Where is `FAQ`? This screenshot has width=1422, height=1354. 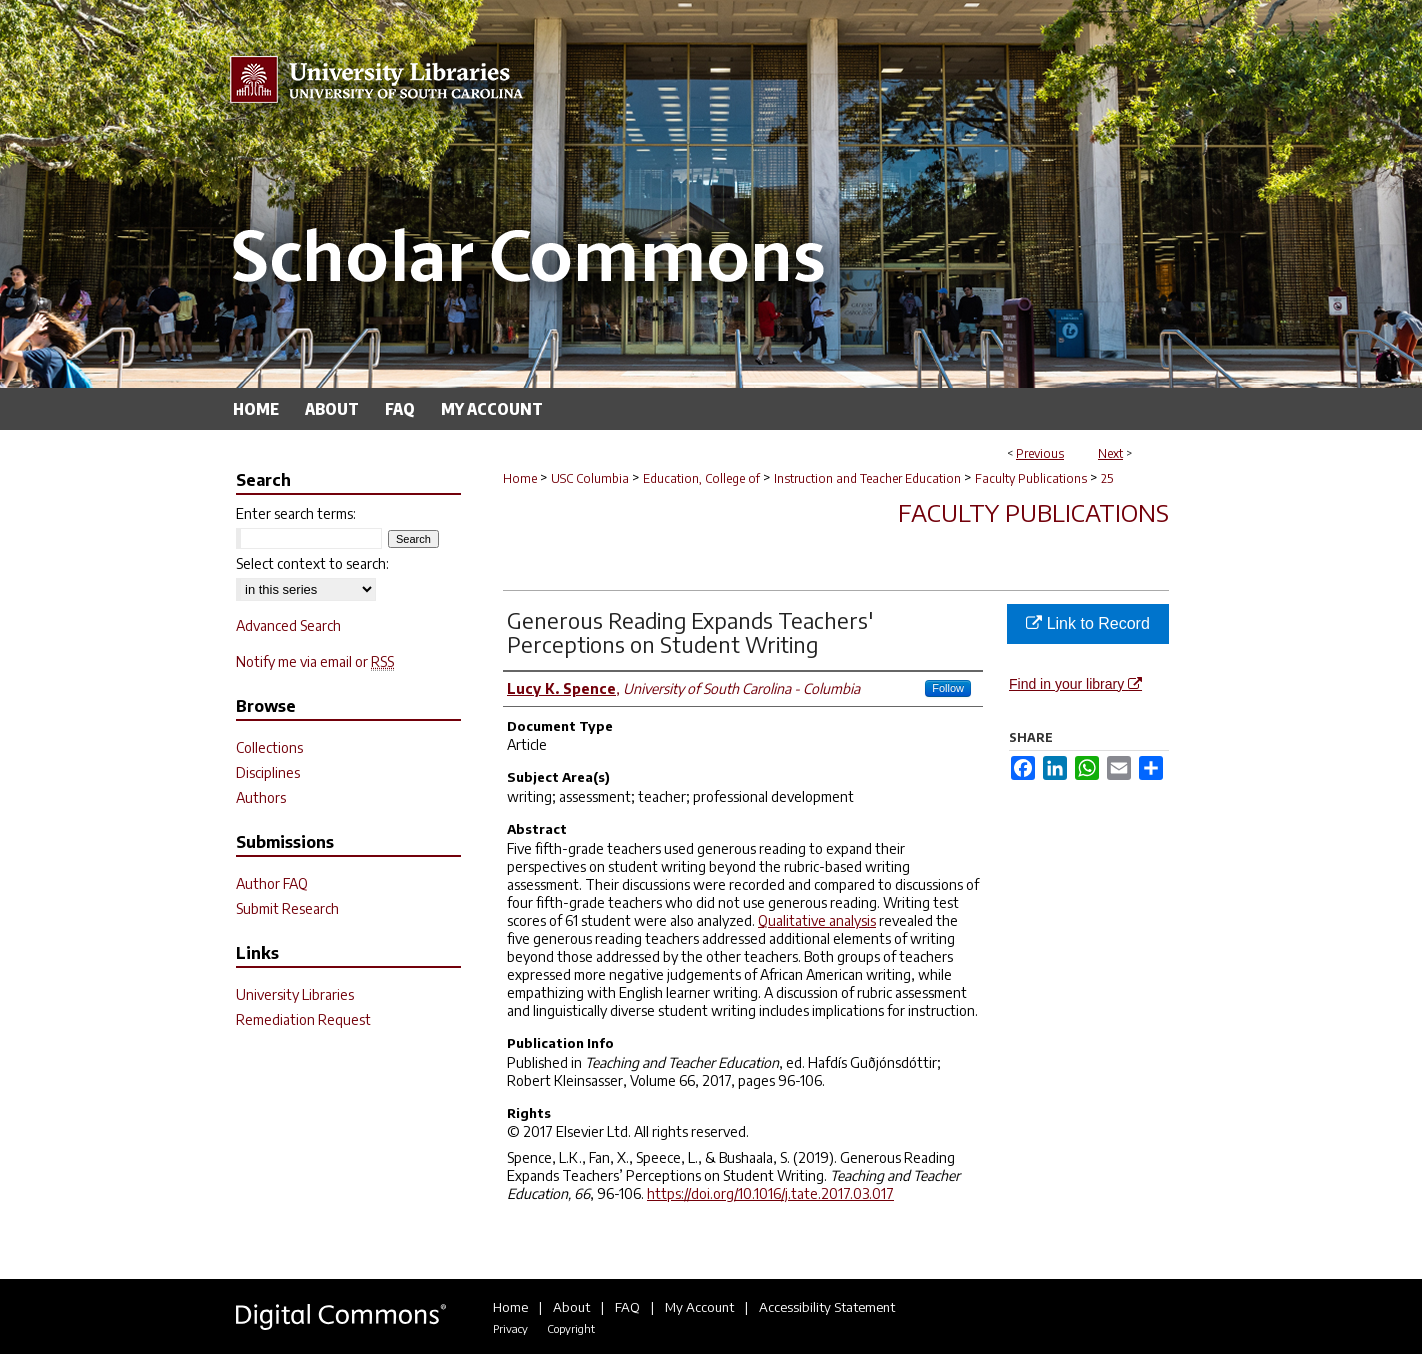 FAQ is located at coordinates (627, 1307).